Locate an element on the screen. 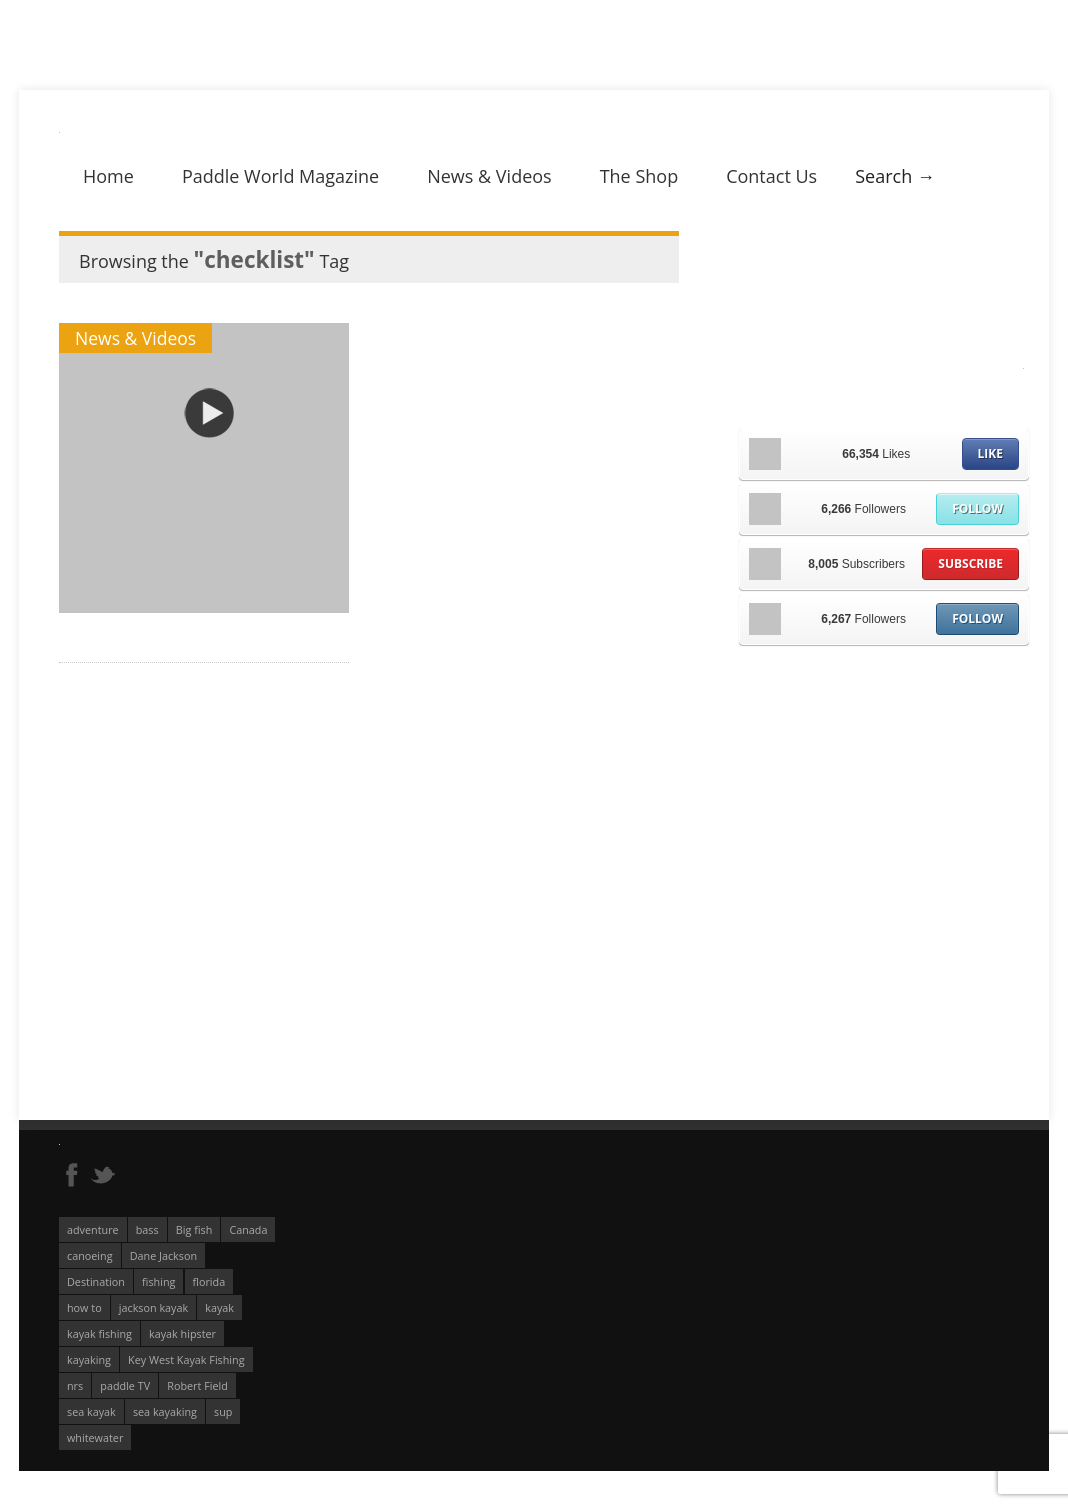 This screenshot has width=1068, height=1508. fishing [fishing (104 éléments)] is located at coordinates (158, 1281).